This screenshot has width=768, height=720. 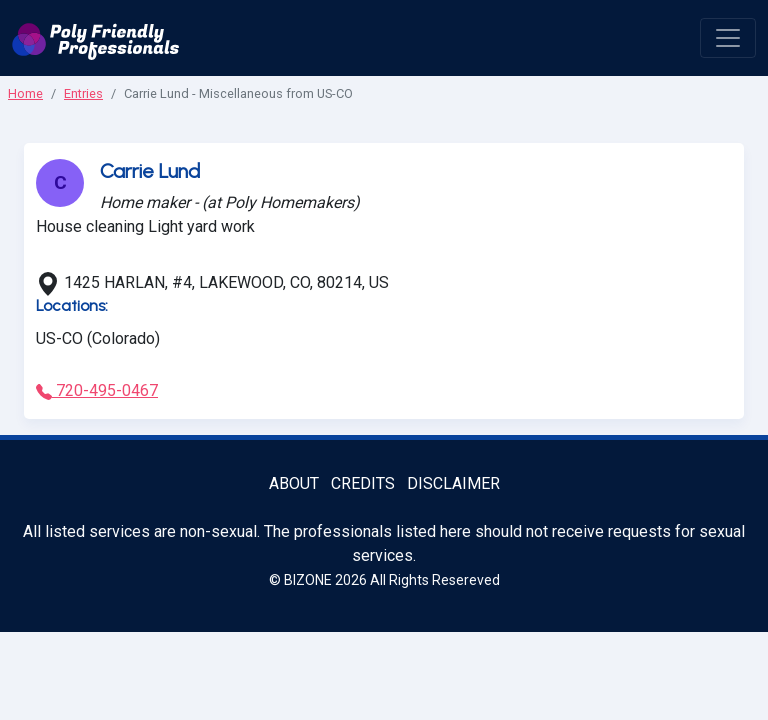 What do you see at coordinates (453, 483) in the screenshot?
I see `Disclaimer` at bounding box center [453, 483].